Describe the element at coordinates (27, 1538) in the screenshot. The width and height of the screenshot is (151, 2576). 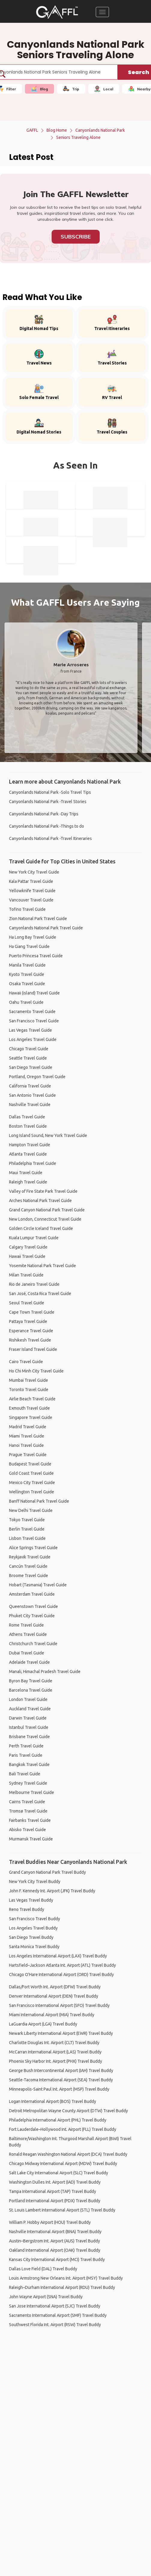
I see `Lisbon Travel Guide` at that location.